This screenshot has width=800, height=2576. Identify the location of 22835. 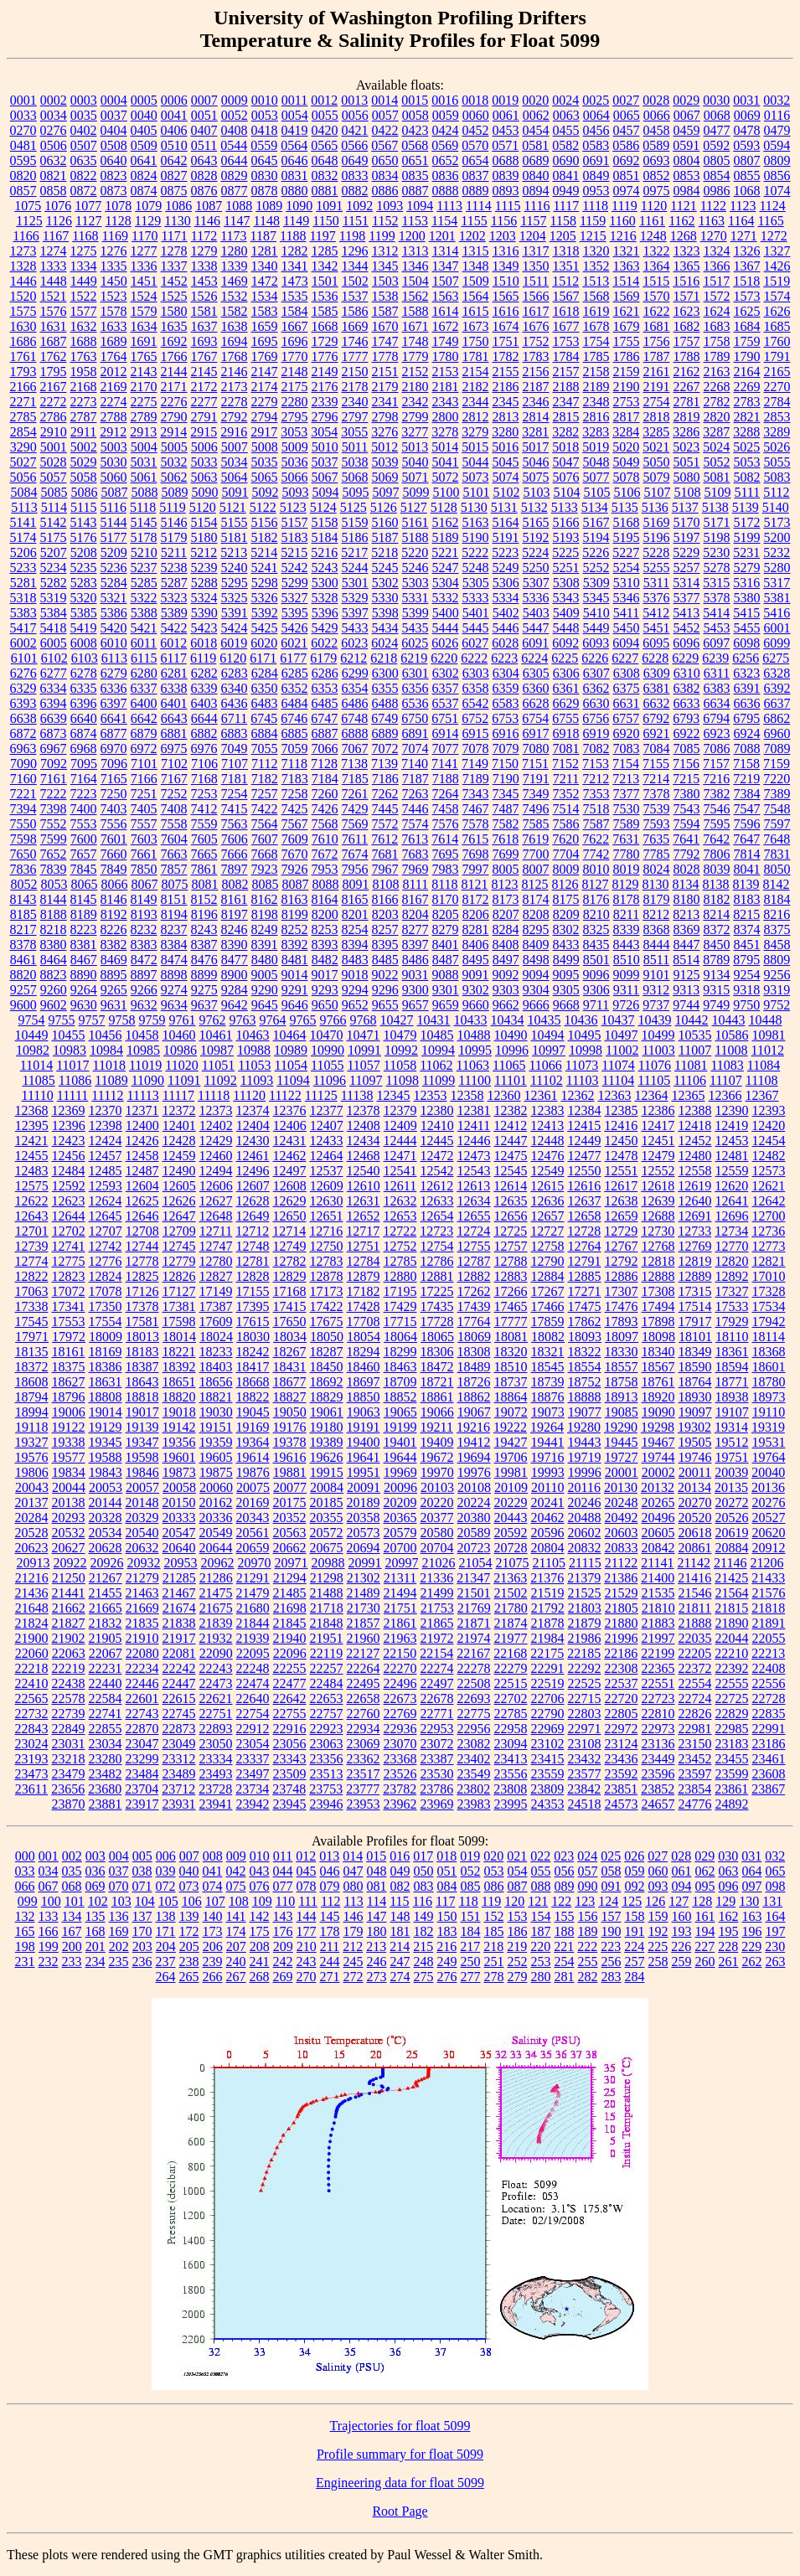
(769, 1713).